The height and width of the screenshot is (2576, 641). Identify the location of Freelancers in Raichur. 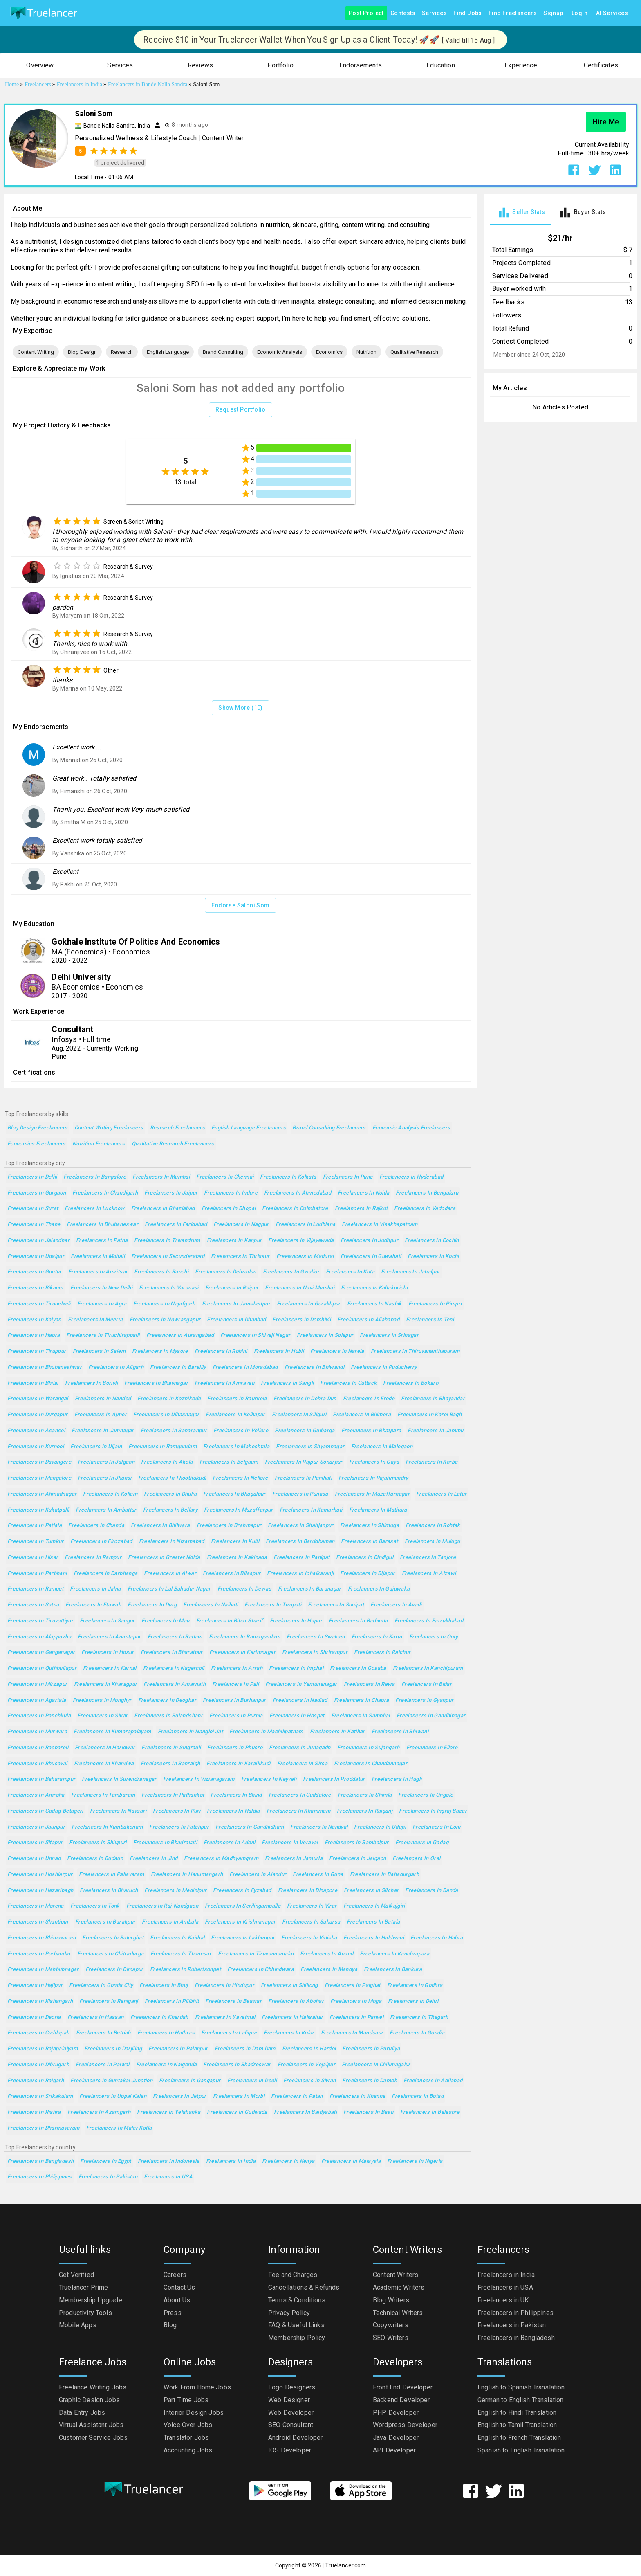
(382, 1652).